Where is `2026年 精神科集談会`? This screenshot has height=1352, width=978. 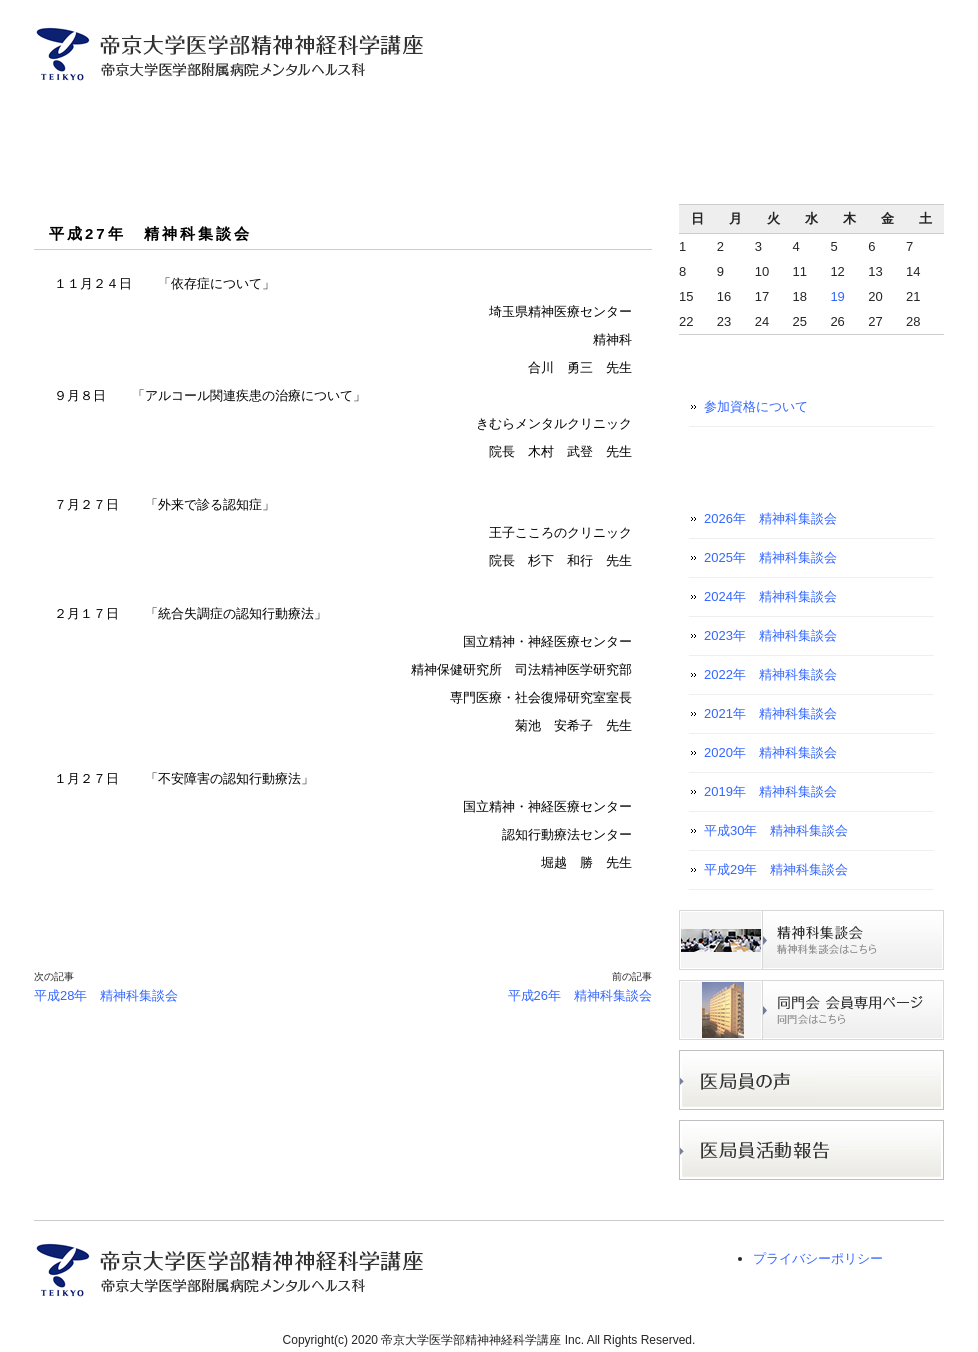 2026年 精神科集談会 is located at coordinates (770, 518).